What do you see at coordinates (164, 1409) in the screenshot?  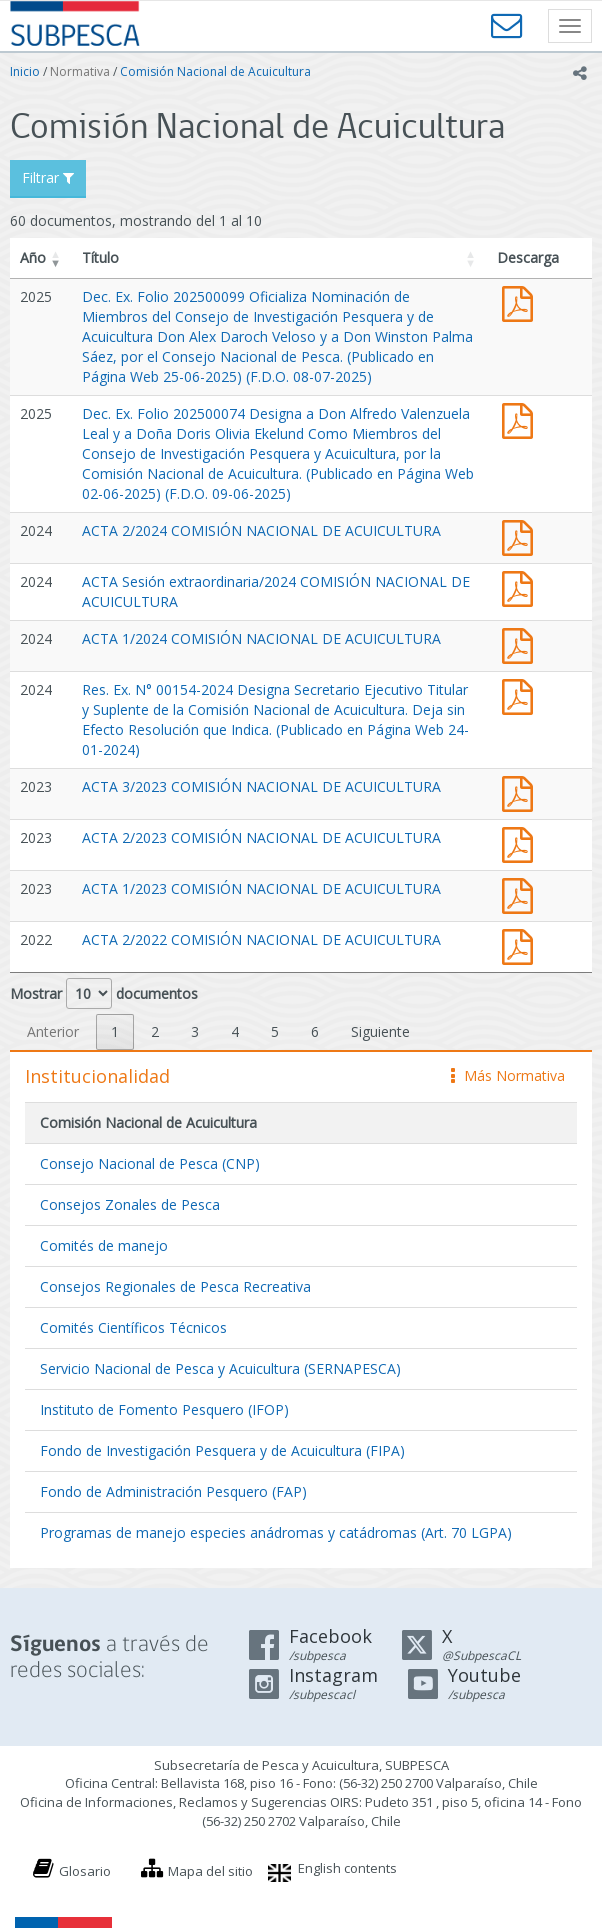 I see `Instituto de Fomento Pesquero (IFOP)` at bounding box center [164, 1409].